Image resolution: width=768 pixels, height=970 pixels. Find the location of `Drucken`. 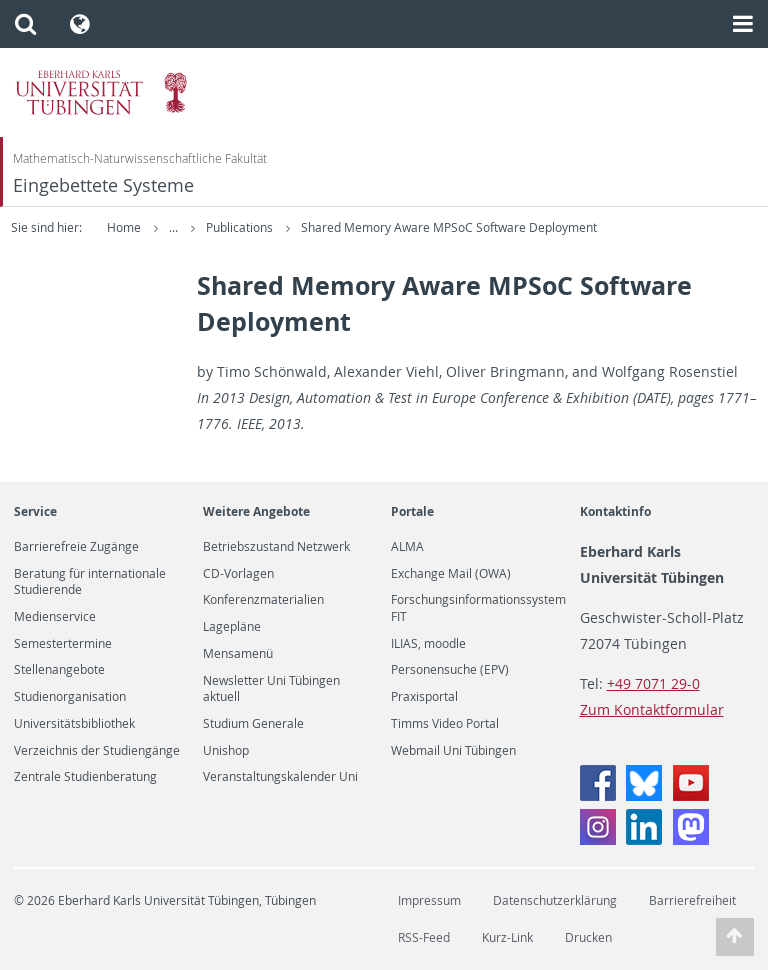

Drucken is located at coordinates (588, 937).